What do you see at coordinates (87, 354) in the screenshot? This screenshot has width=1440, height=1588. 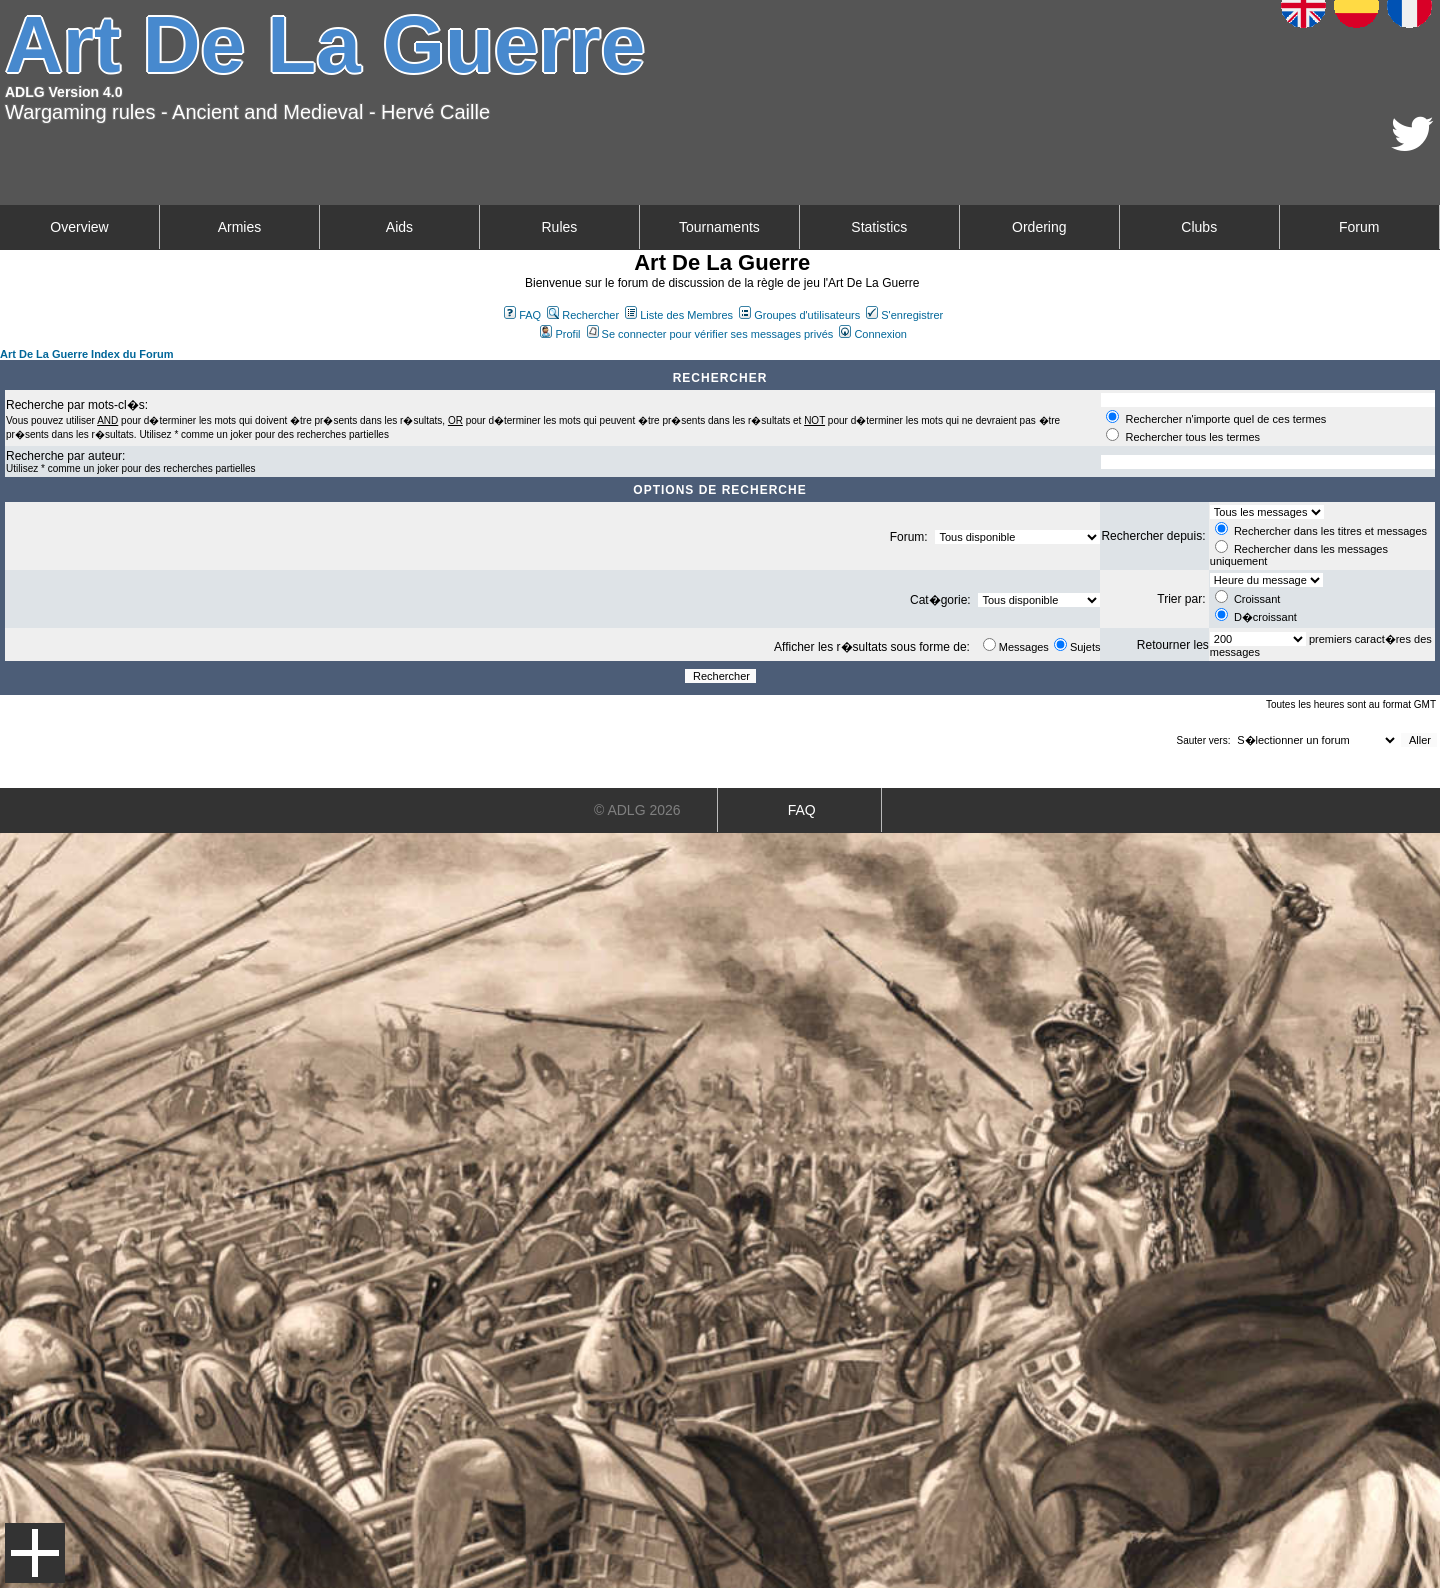 I see `Art De La Guerre Index du Forum` at bounding box center [87, 354].